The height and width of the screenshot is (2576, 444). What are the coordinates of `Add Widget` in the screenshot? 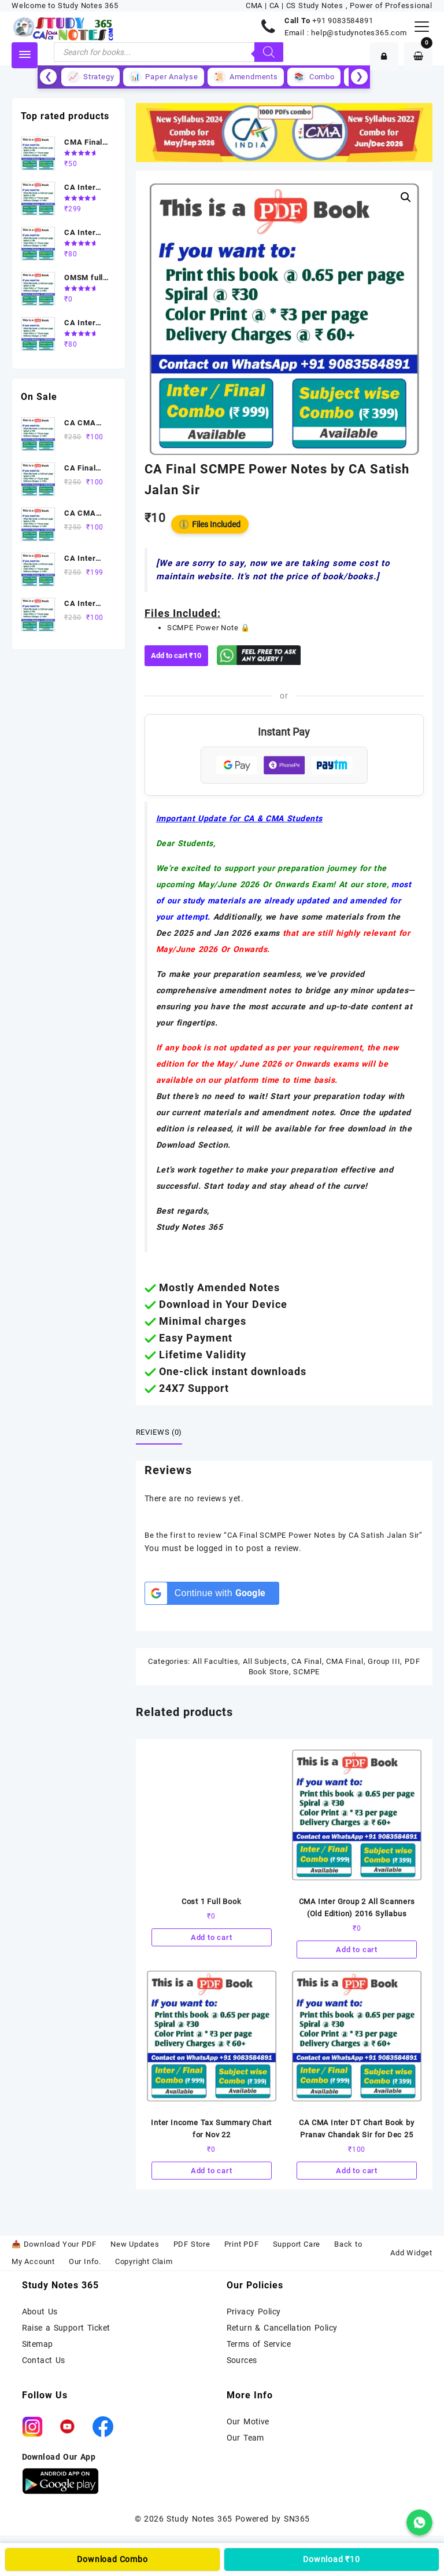 It's located at (411, 2252).